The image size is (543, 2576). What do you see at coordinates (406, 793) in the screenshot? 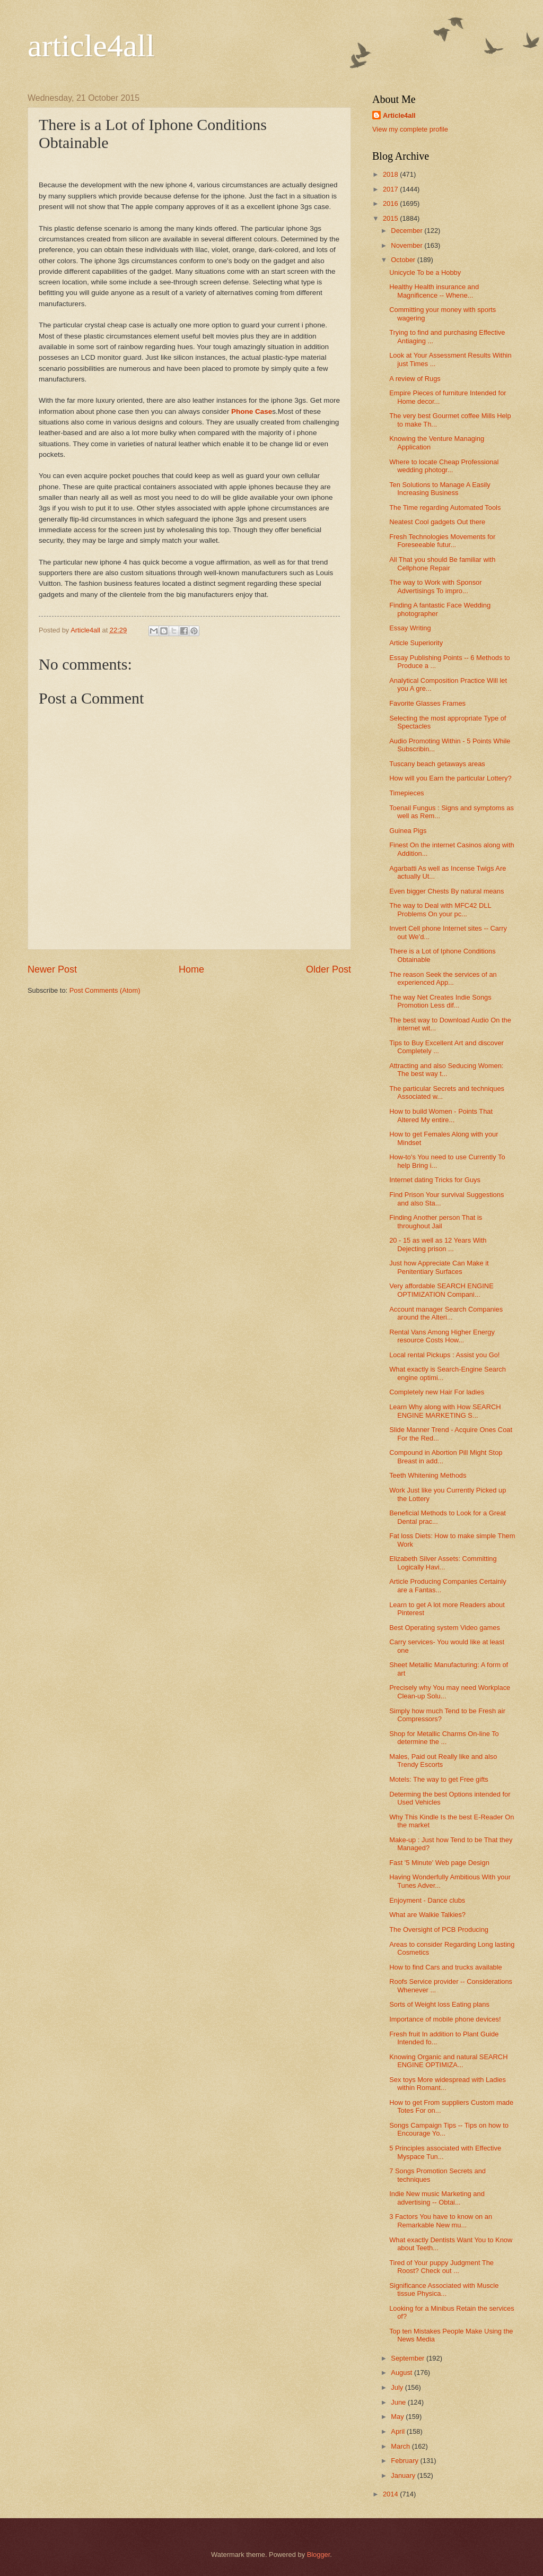
I see `Timepieces` at bounding box center [406, 793].